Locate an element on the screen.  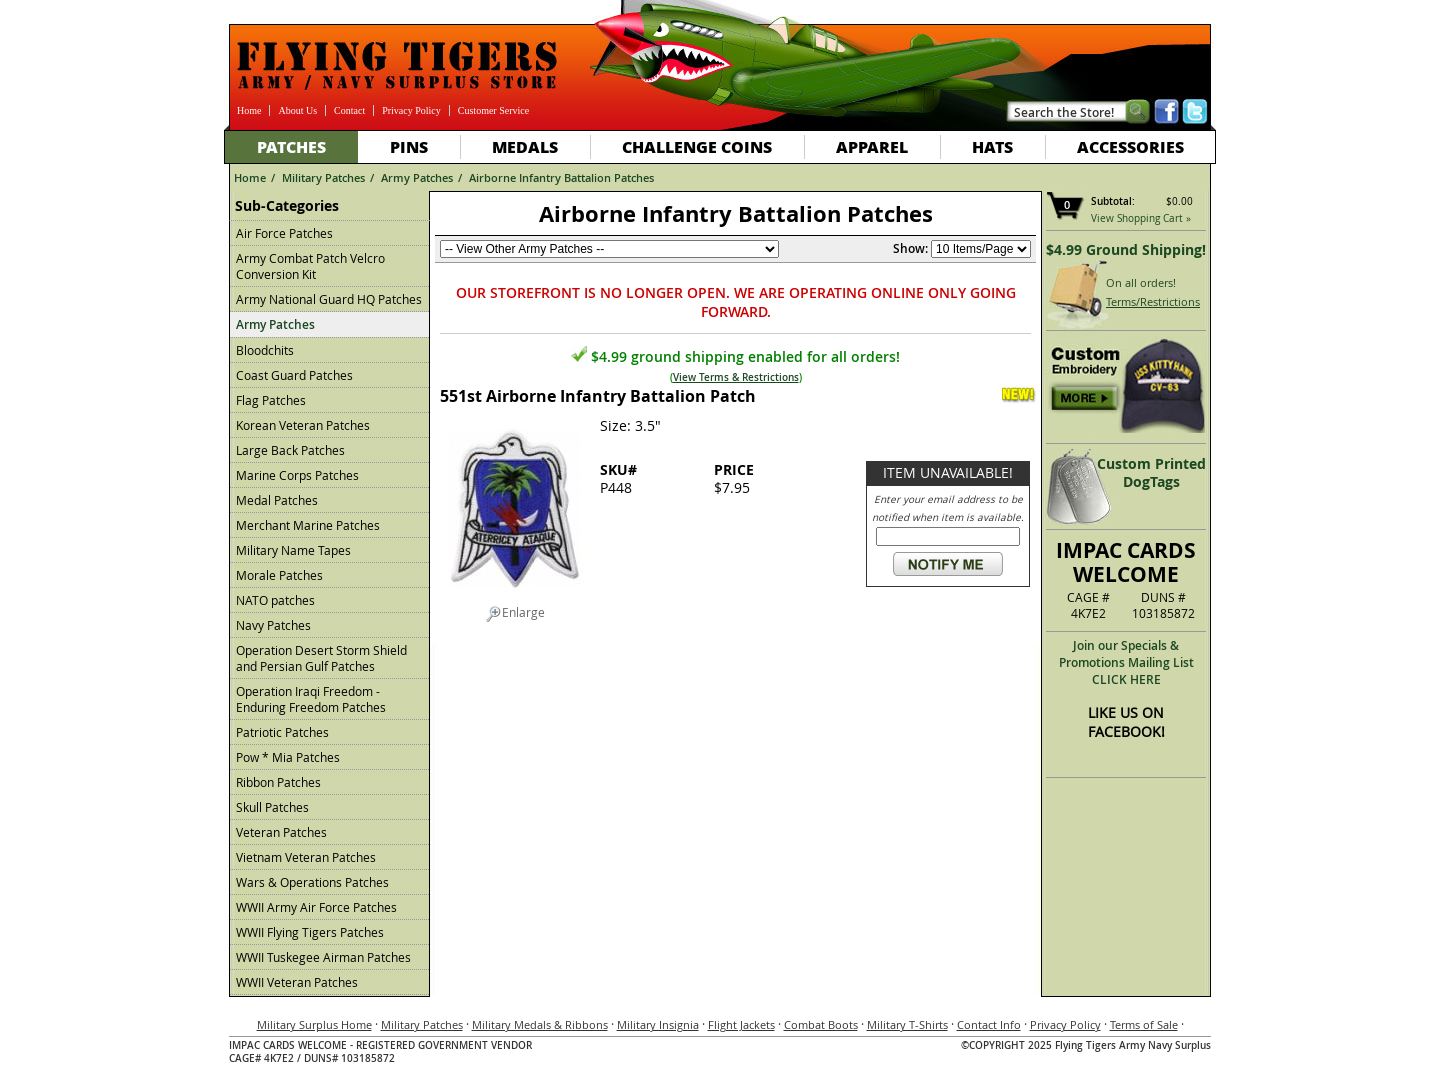
Contact is located at coordinates (349, 110).